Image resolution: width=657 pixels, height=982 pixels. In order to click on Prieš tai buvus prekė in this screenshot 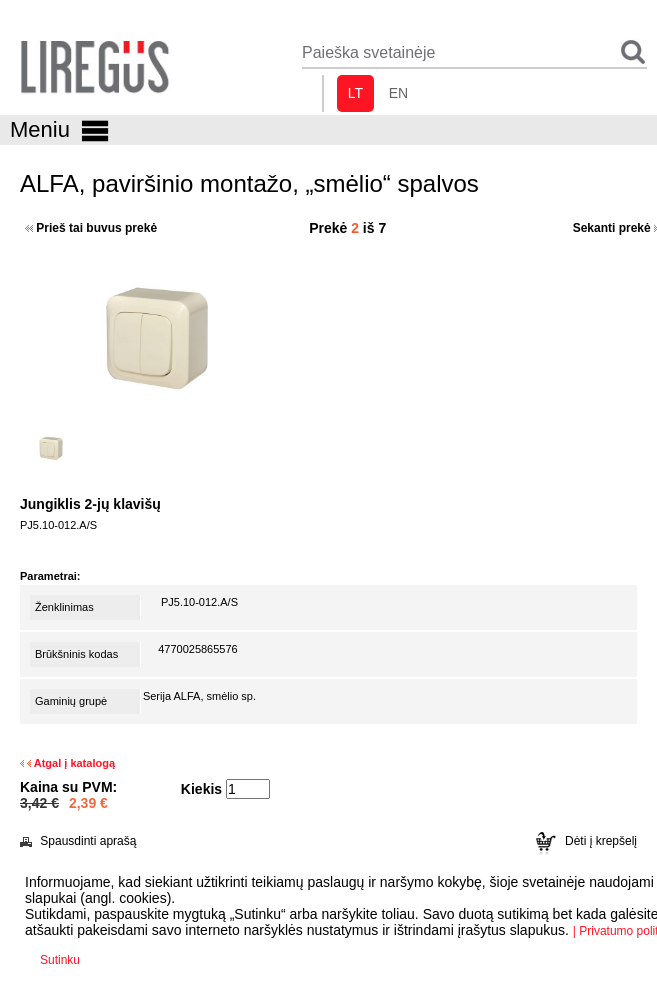, I will do `click(91, 228)`.